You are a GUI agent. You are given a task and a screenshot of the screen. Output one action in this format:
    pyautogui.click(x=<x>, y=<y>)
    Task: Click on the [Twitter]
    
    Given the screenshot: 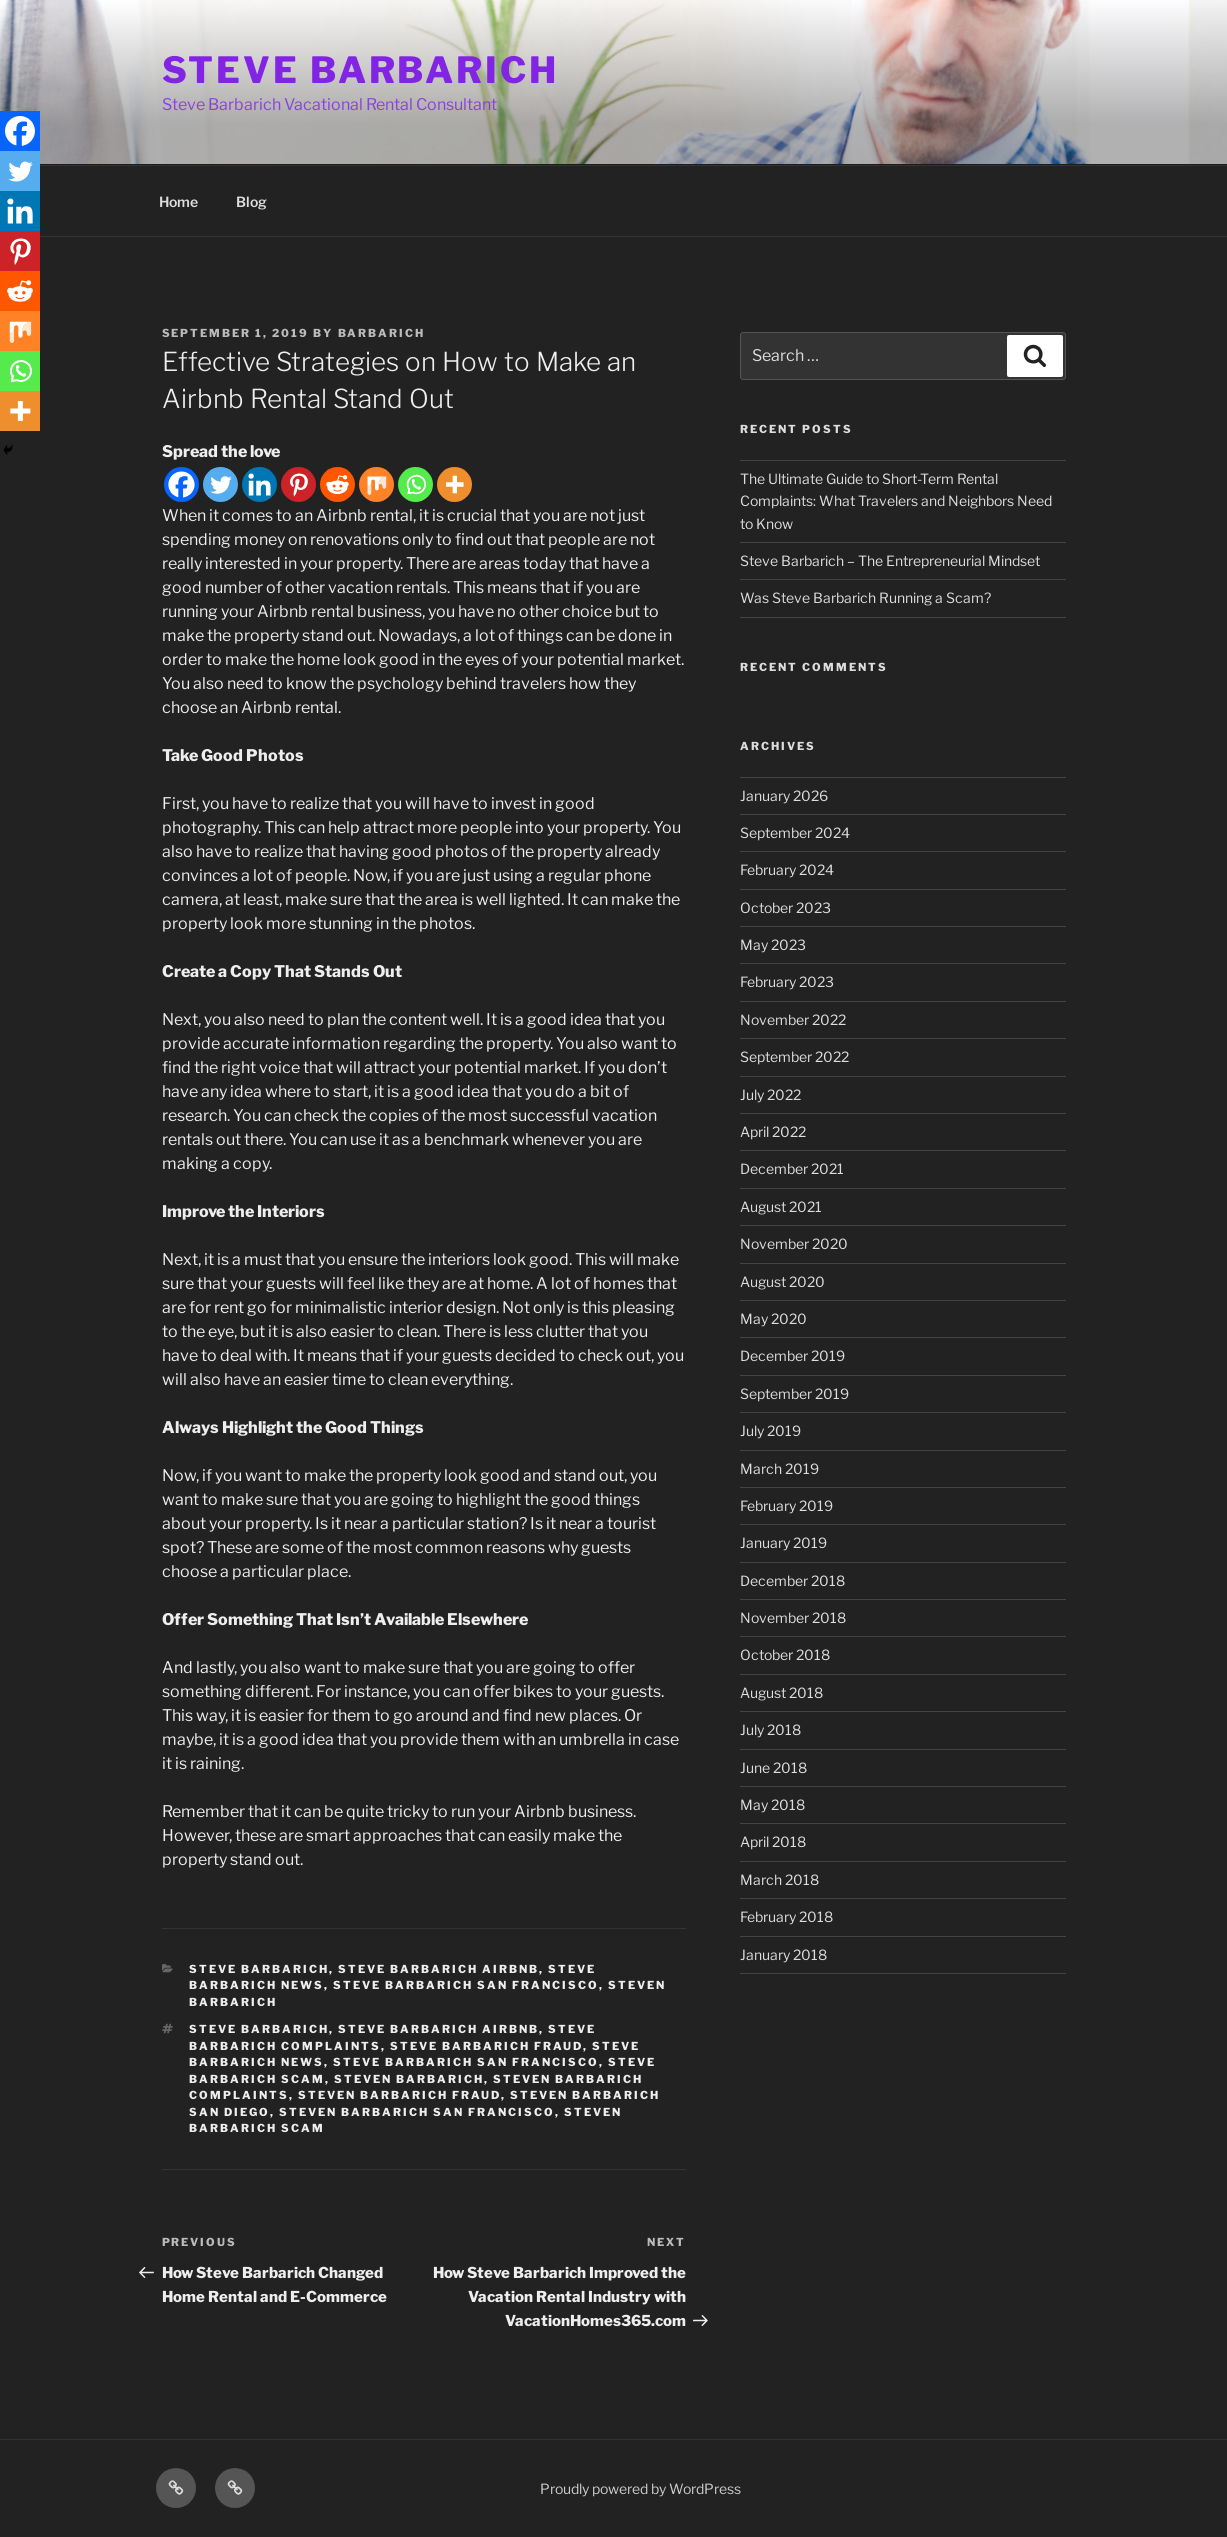 What is the action you would take?
    pyautogui.click(x=220, y=484)
    